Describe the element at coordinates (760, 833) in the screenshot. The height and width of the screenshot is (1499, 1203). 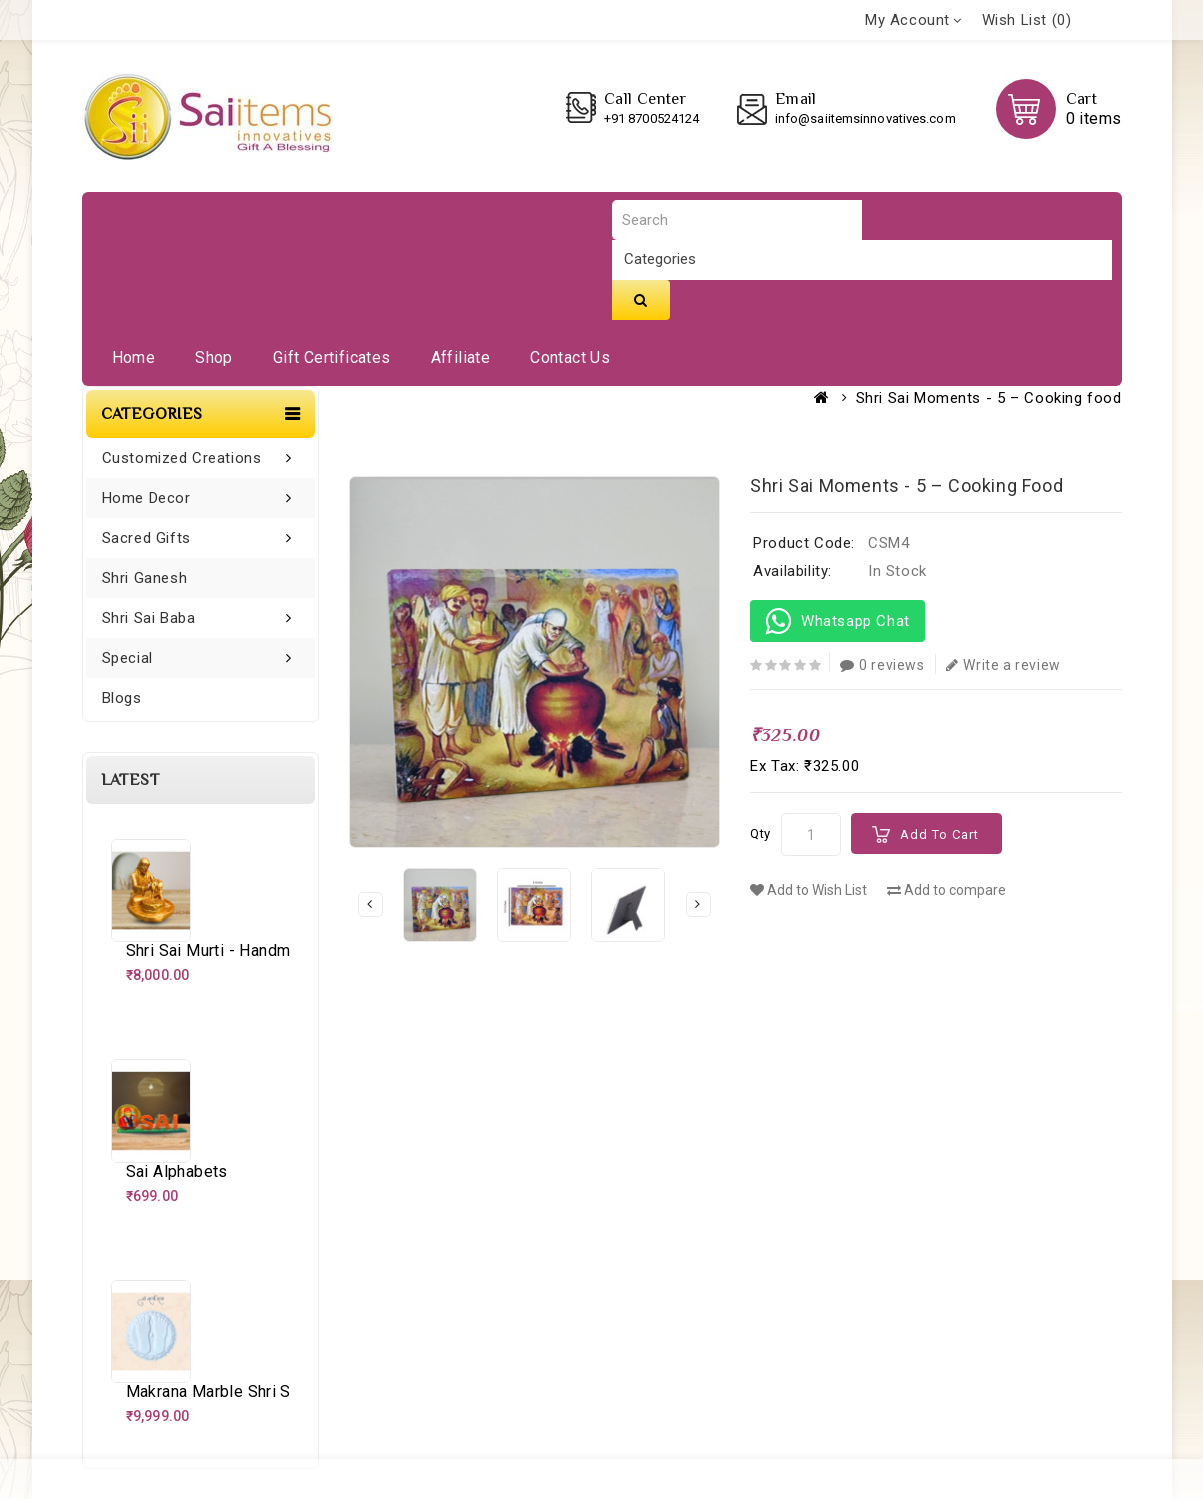
I see `Qty` at that location.